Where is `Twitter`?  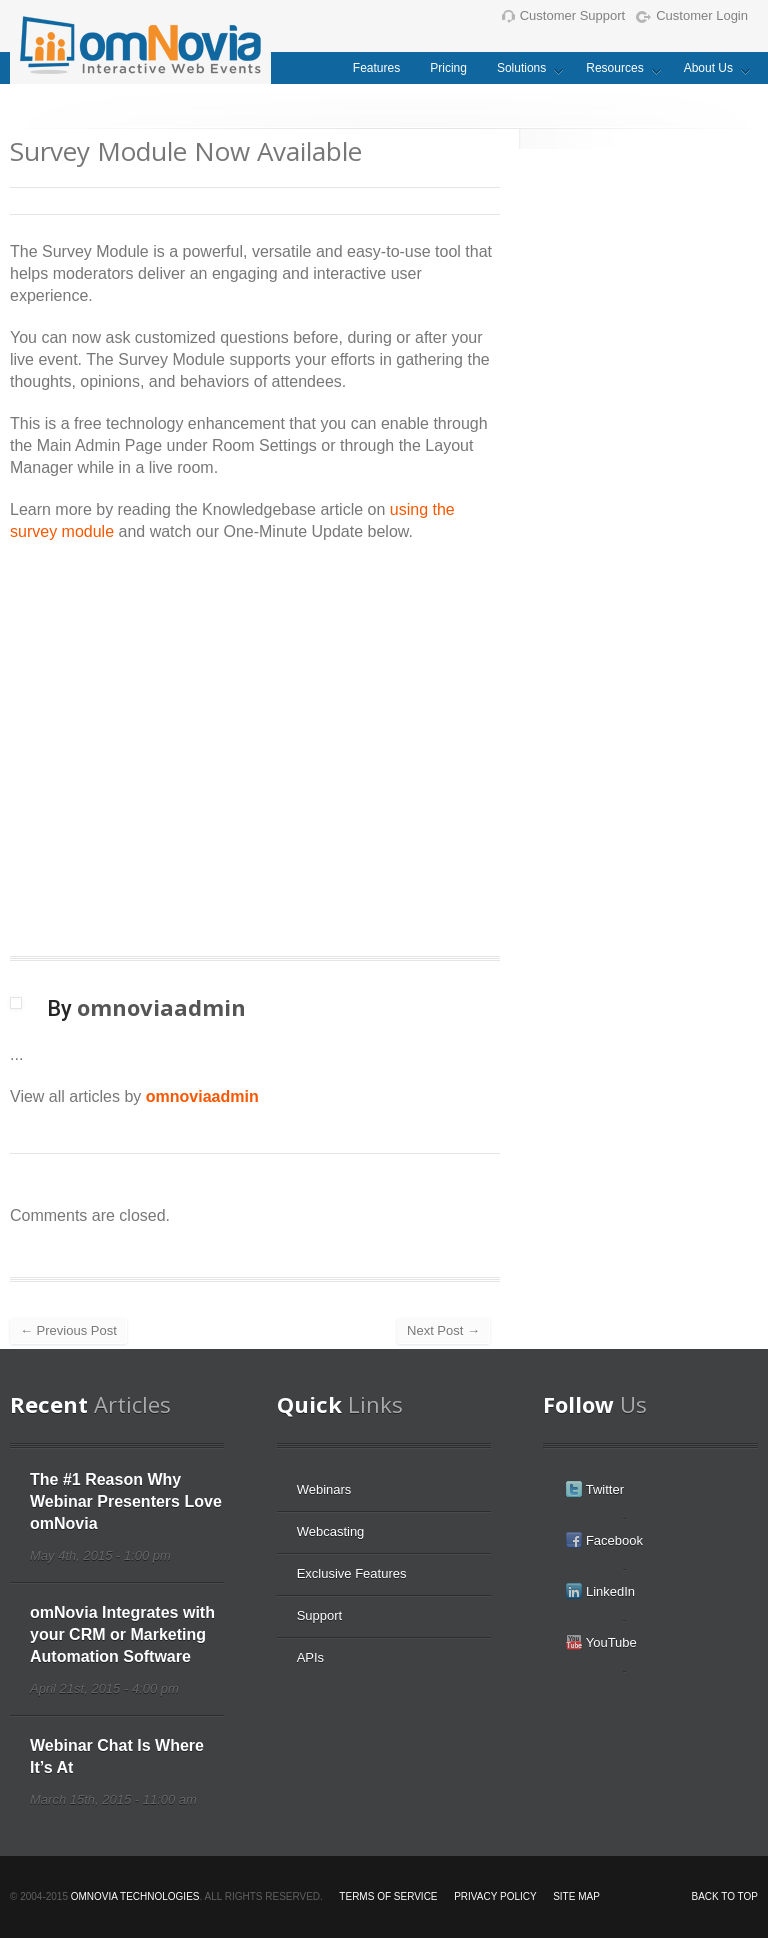 Twitter is located at coordinates (595, 1489).